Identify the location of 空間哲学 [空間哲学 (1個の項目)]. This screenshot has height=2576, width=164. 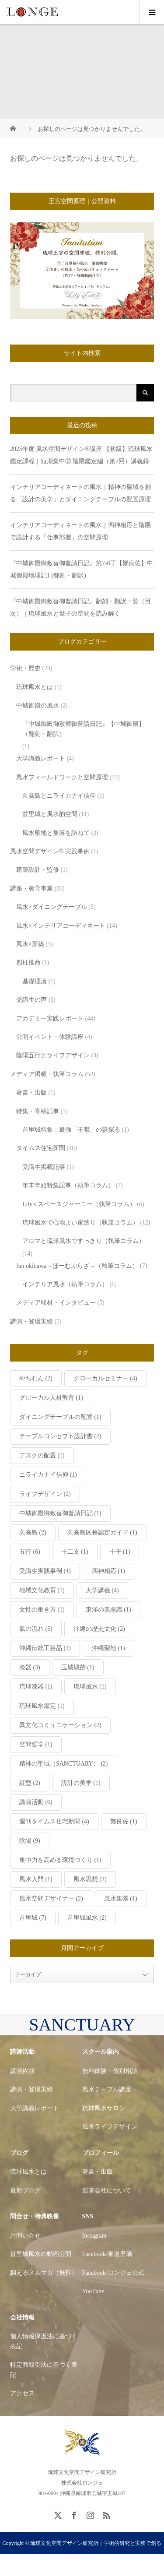
(35, 1744).